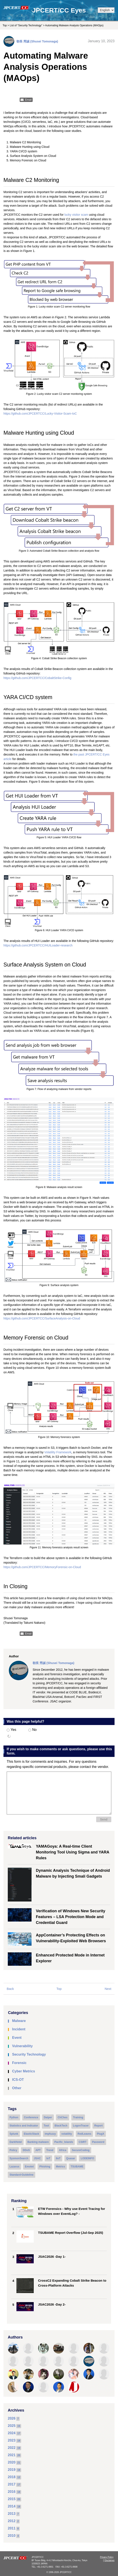  What do you see at coordinates (57, 1452) in the screenshot?
I see `Volatility Framework` at bounding box center [57, 1452].